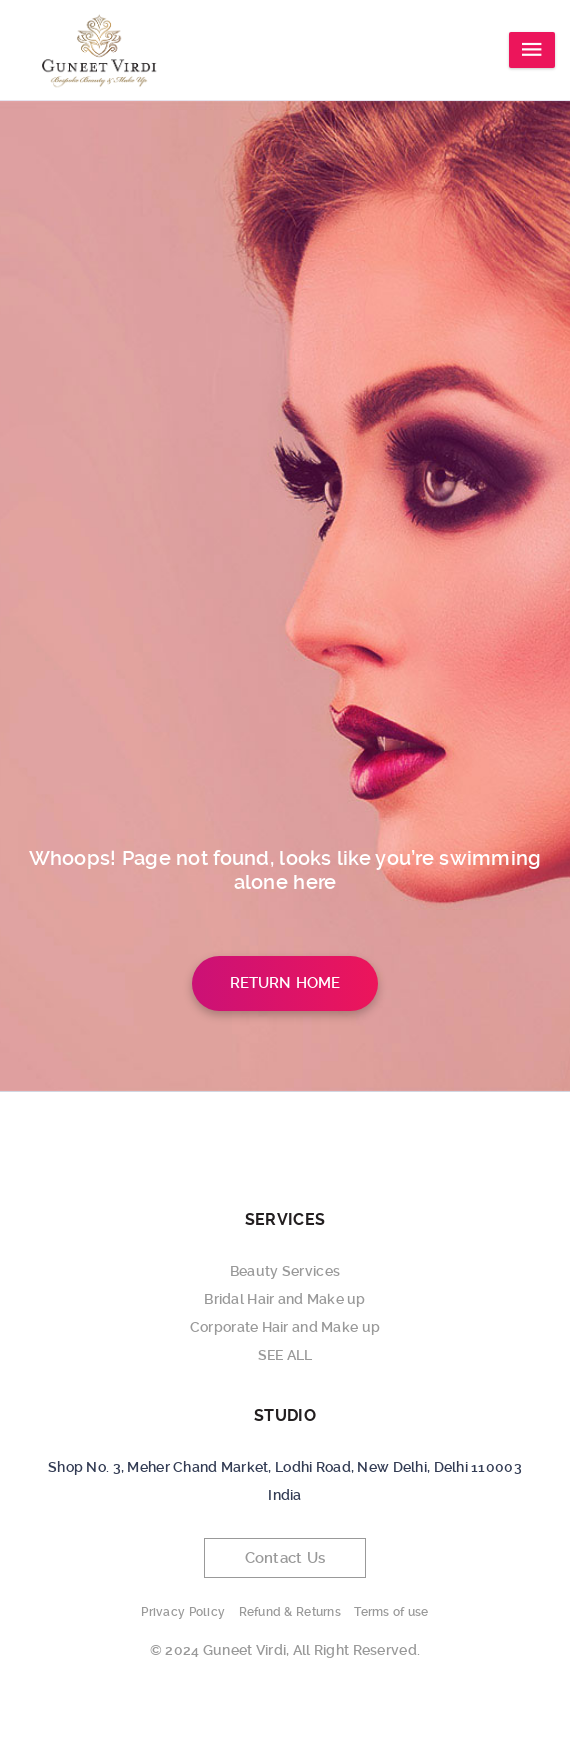 The width and height of the screenshot is (570, 1764). I want to click on Bridal Hair and Make up, so click(284, 1299).